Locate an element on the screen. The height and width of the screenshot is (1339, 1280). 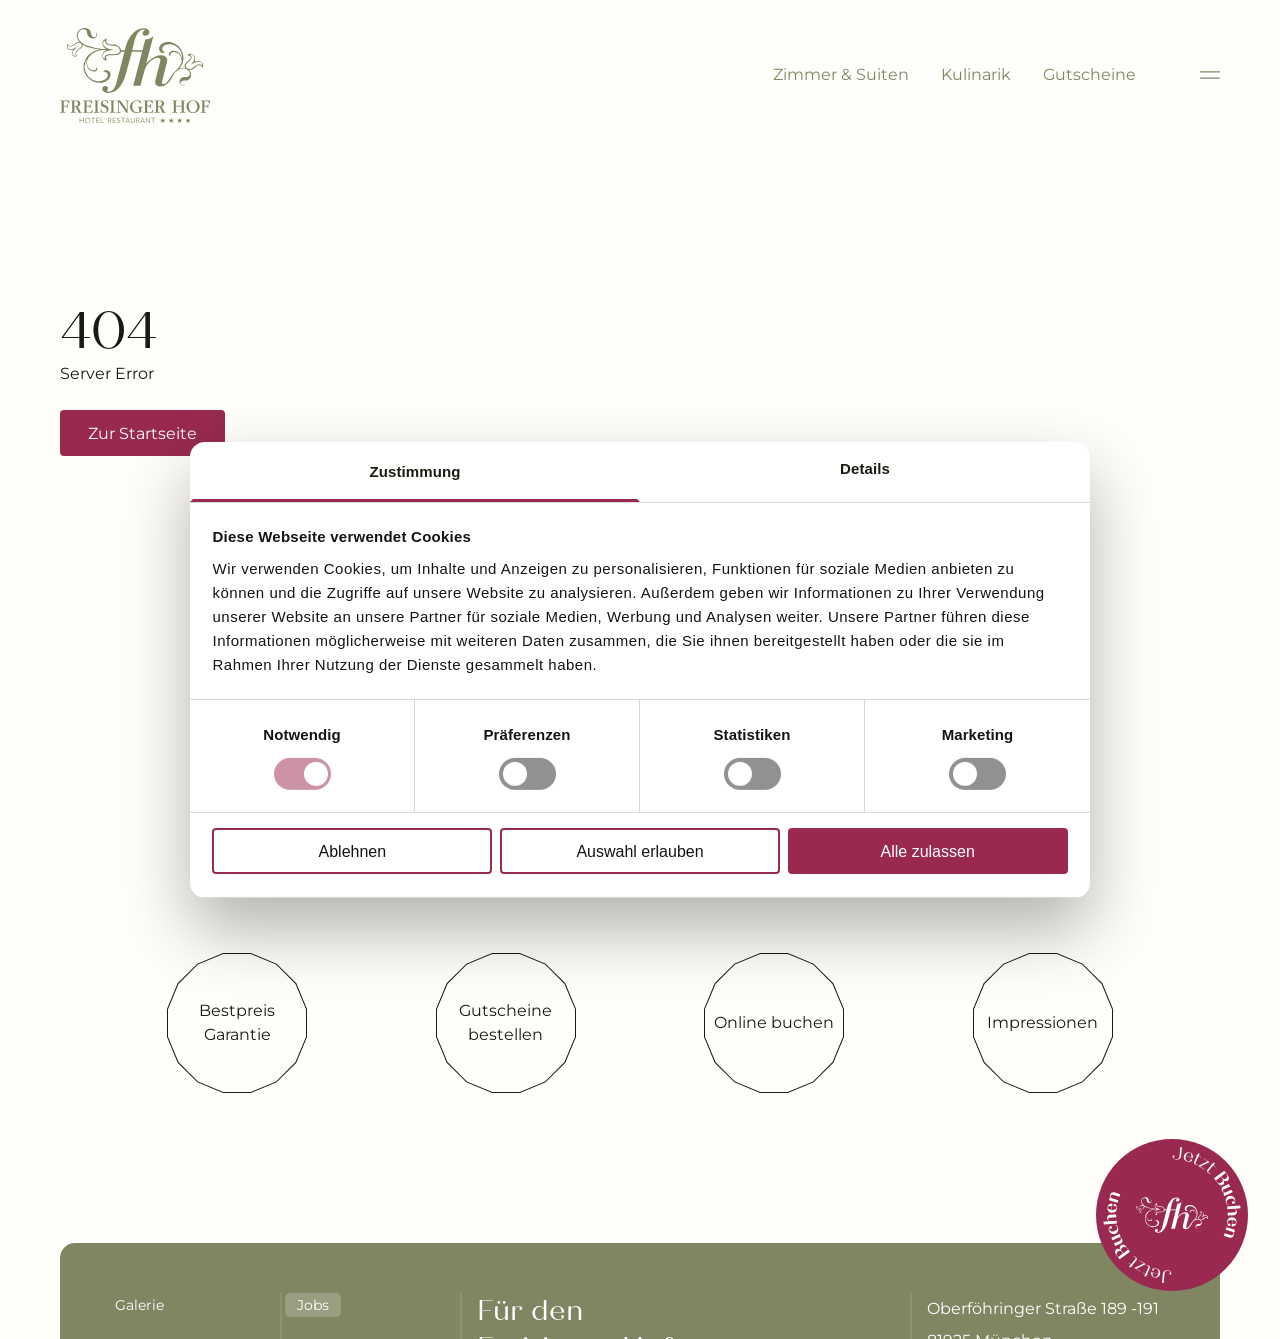
Kulinarik is located at coordinates (976, 74).